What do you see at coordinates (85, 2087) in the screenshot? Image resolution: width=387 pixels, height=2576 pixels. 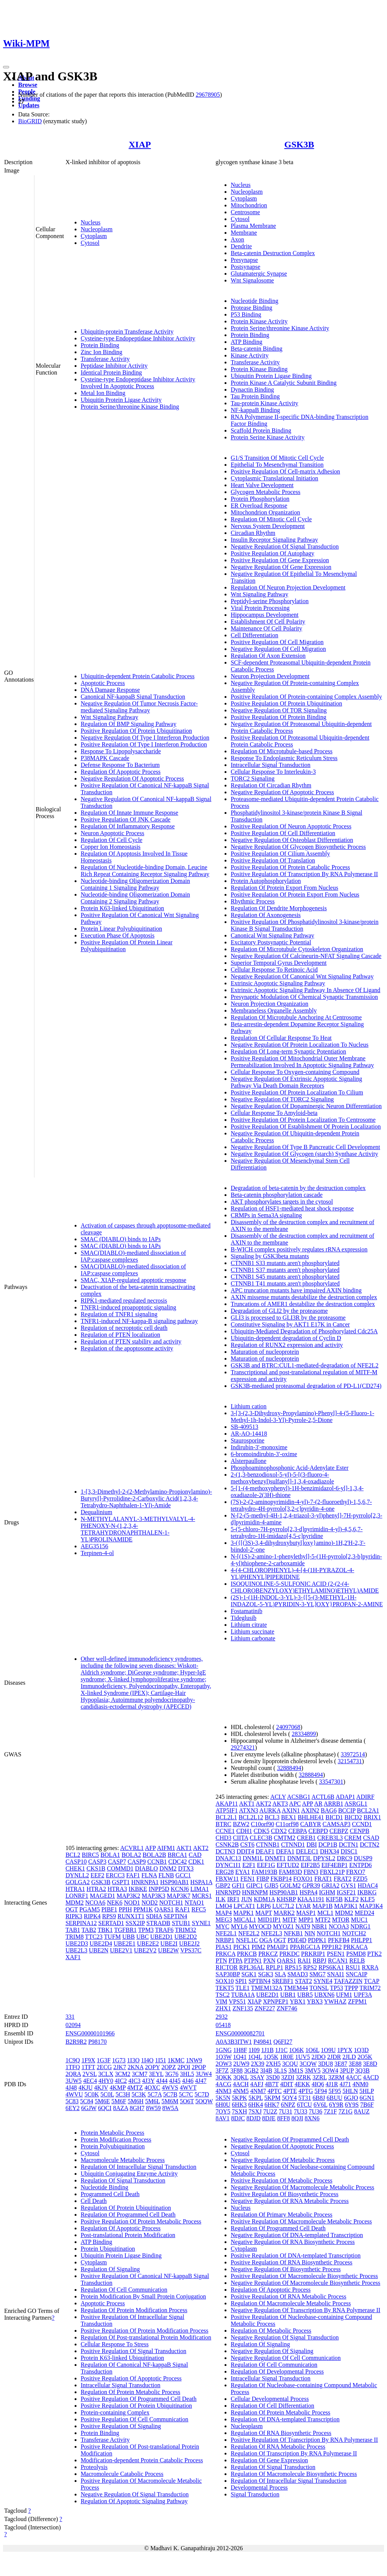 I see `4KJU` at bounding box center [85, 2087].